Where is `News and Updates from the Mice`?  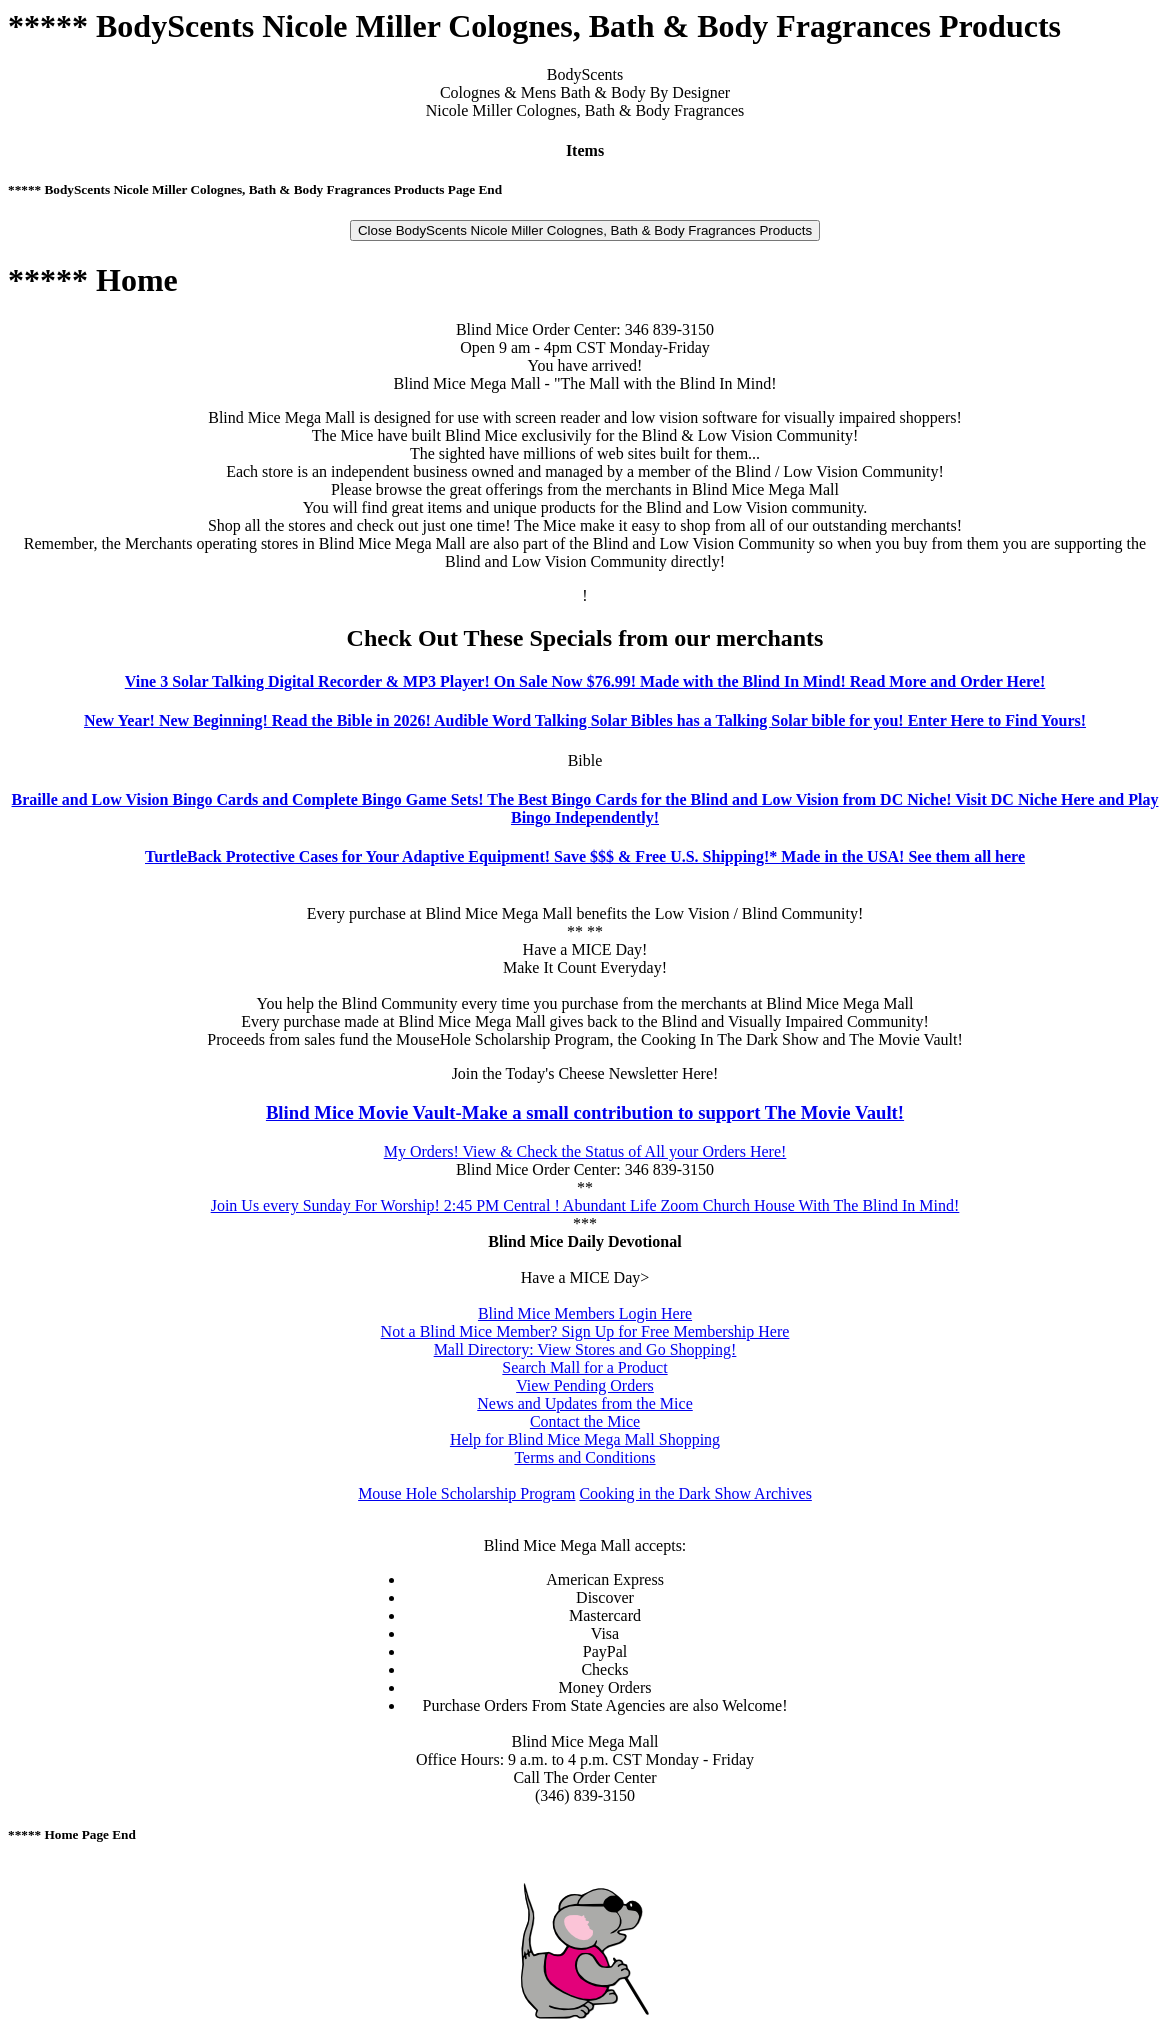
News and Updates from the Mice is located at coordinates (585, 1403).